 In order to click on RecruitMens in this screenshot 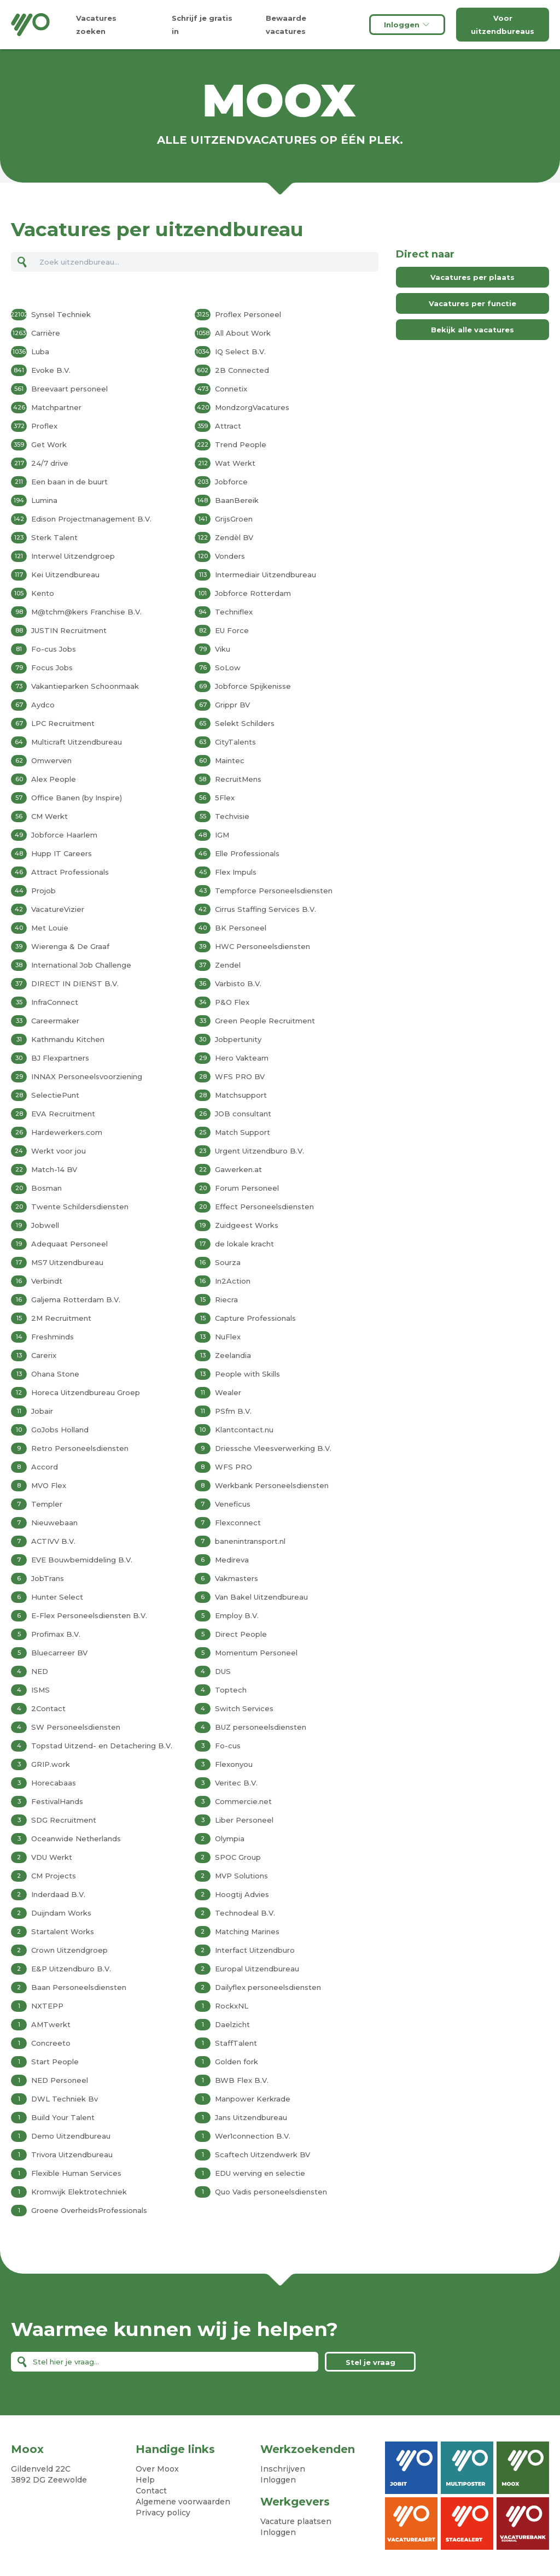, I will do `click(238, 779)`.